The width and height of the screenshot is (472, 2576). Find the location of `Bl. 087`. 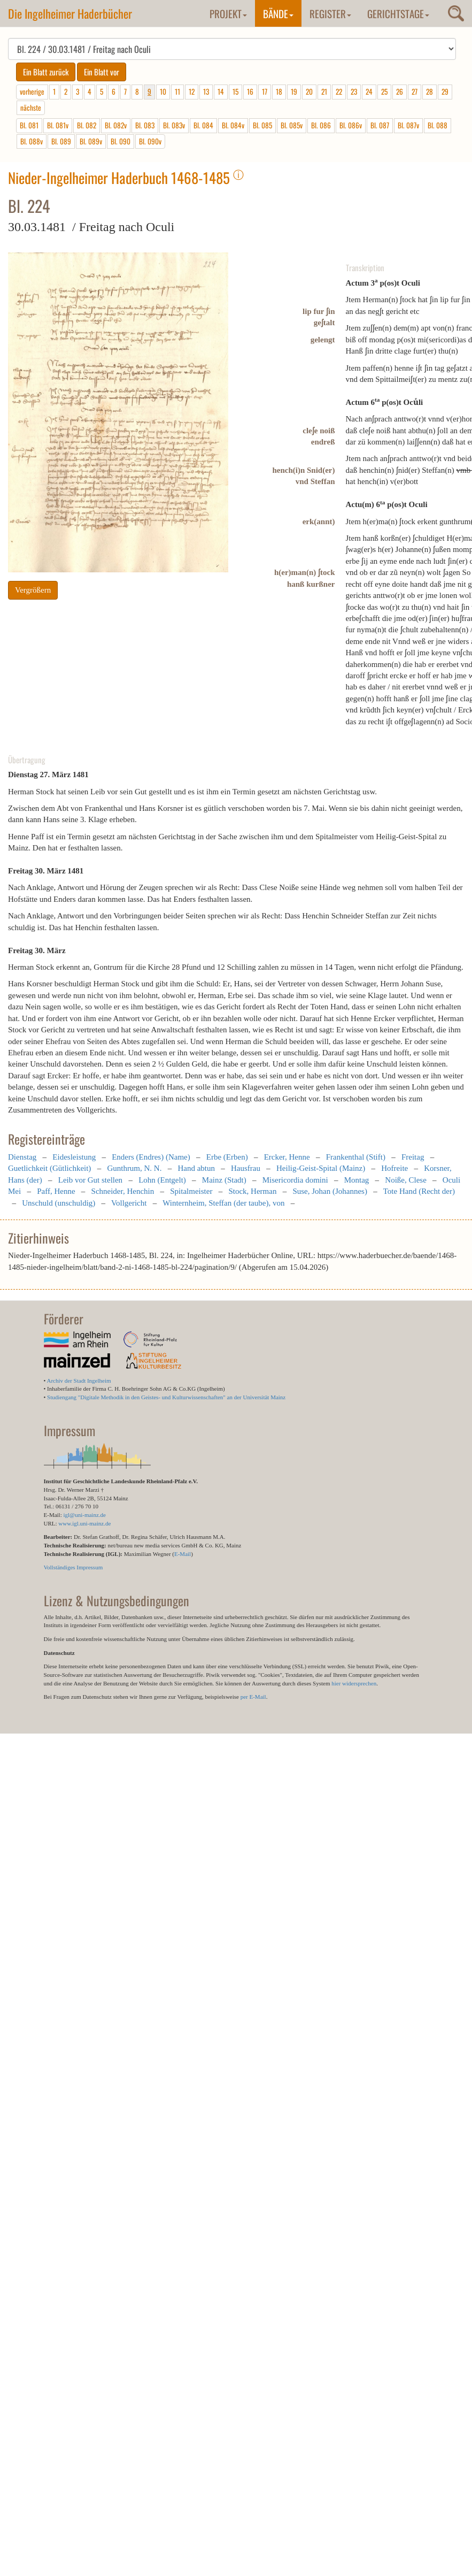

Bl. 087 is located at coordinates (379, 125).